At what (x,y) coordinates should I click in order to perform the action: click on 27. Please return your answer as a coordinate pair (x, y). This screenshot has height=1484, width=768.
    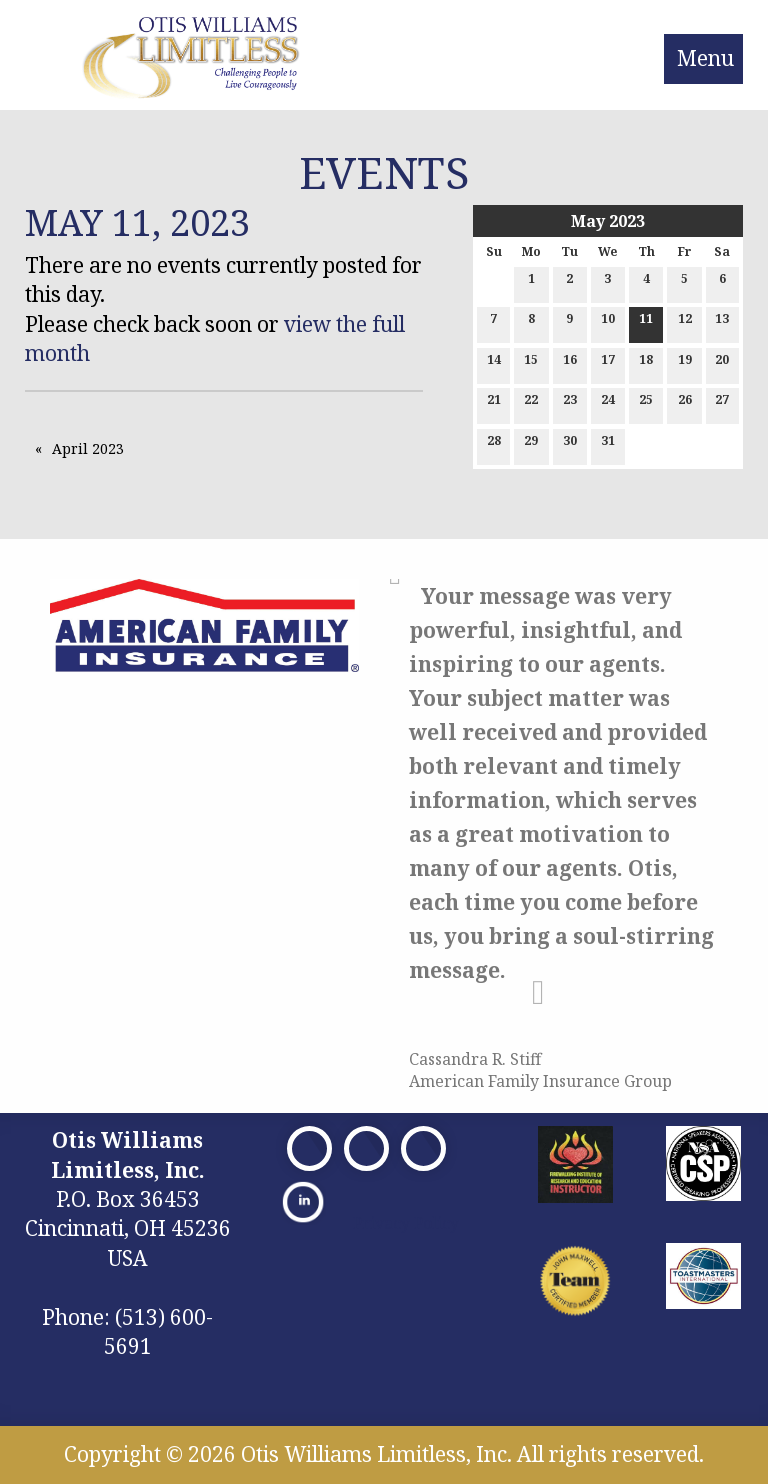
    Looking at the image, I should click on (722, 403).